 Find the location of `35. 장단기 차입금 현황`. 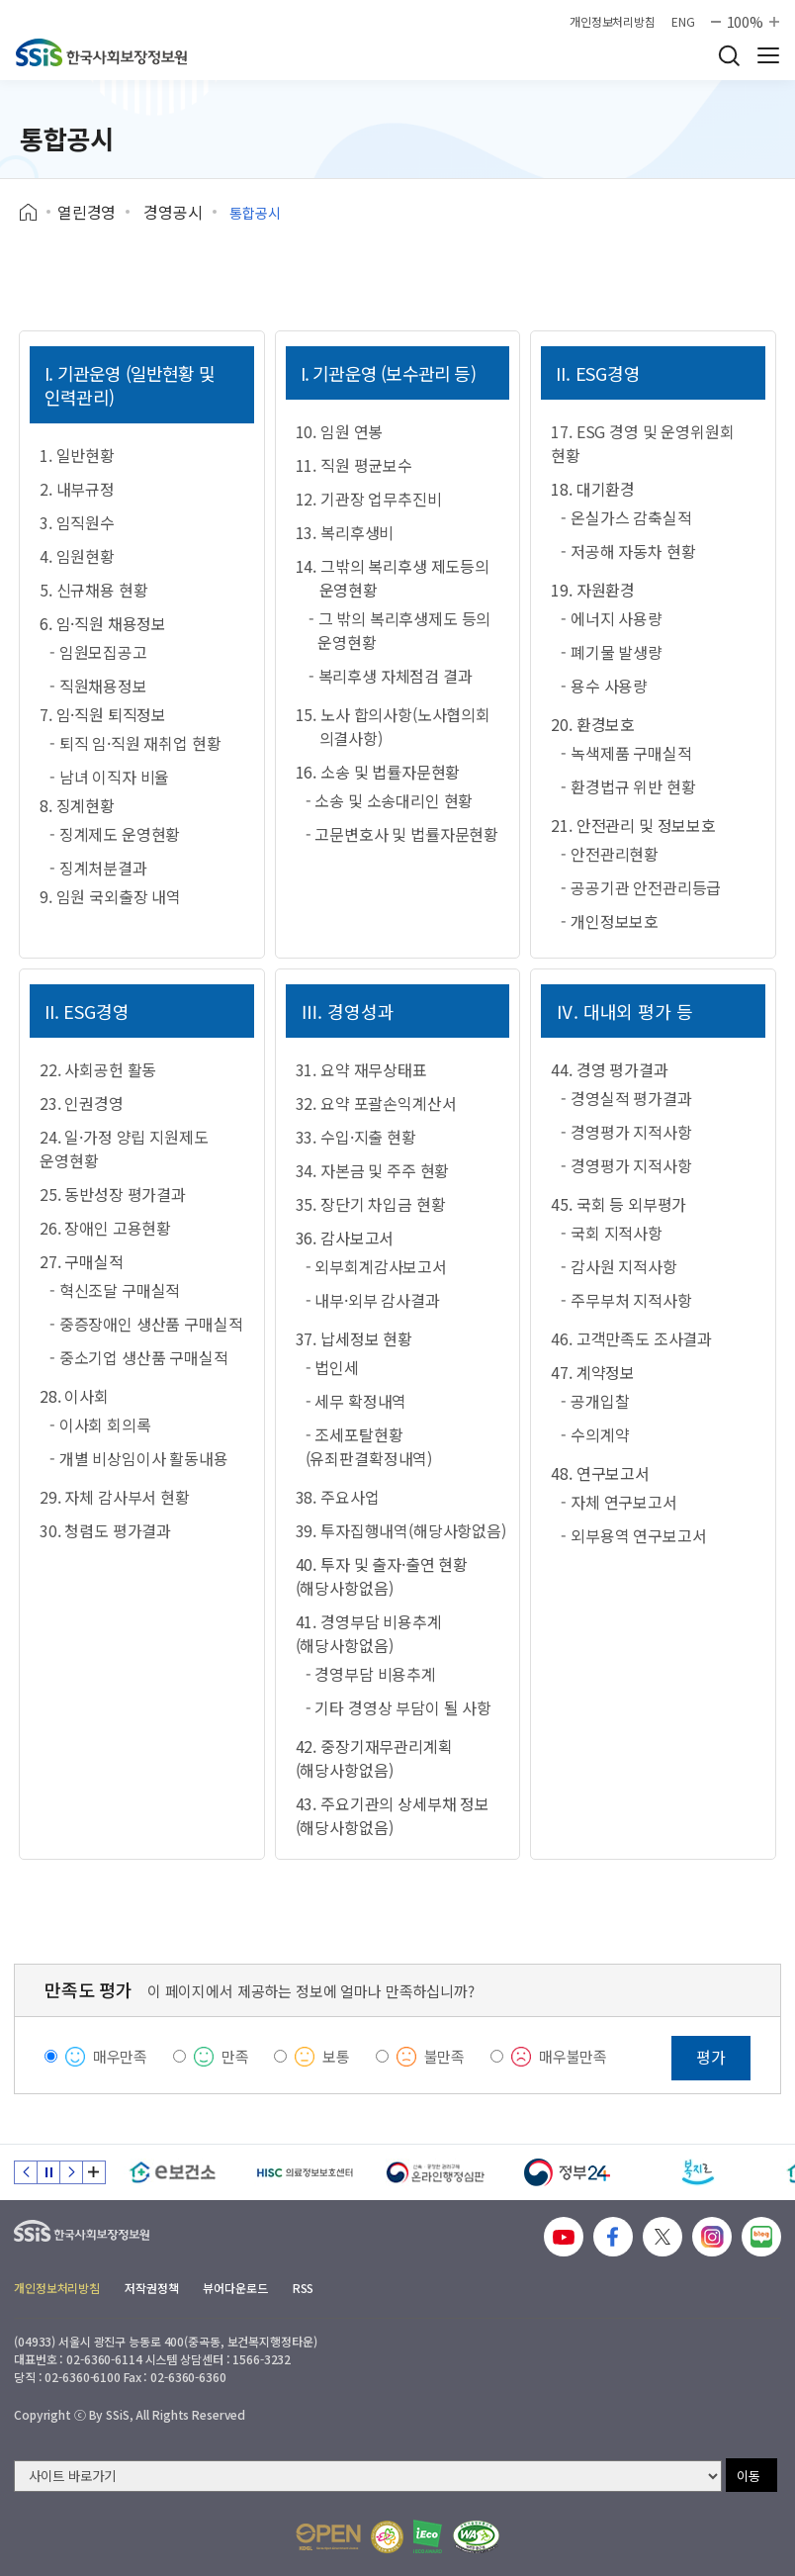

35. 장단기 차입금 현황 is located at coordinates (371, 1204).